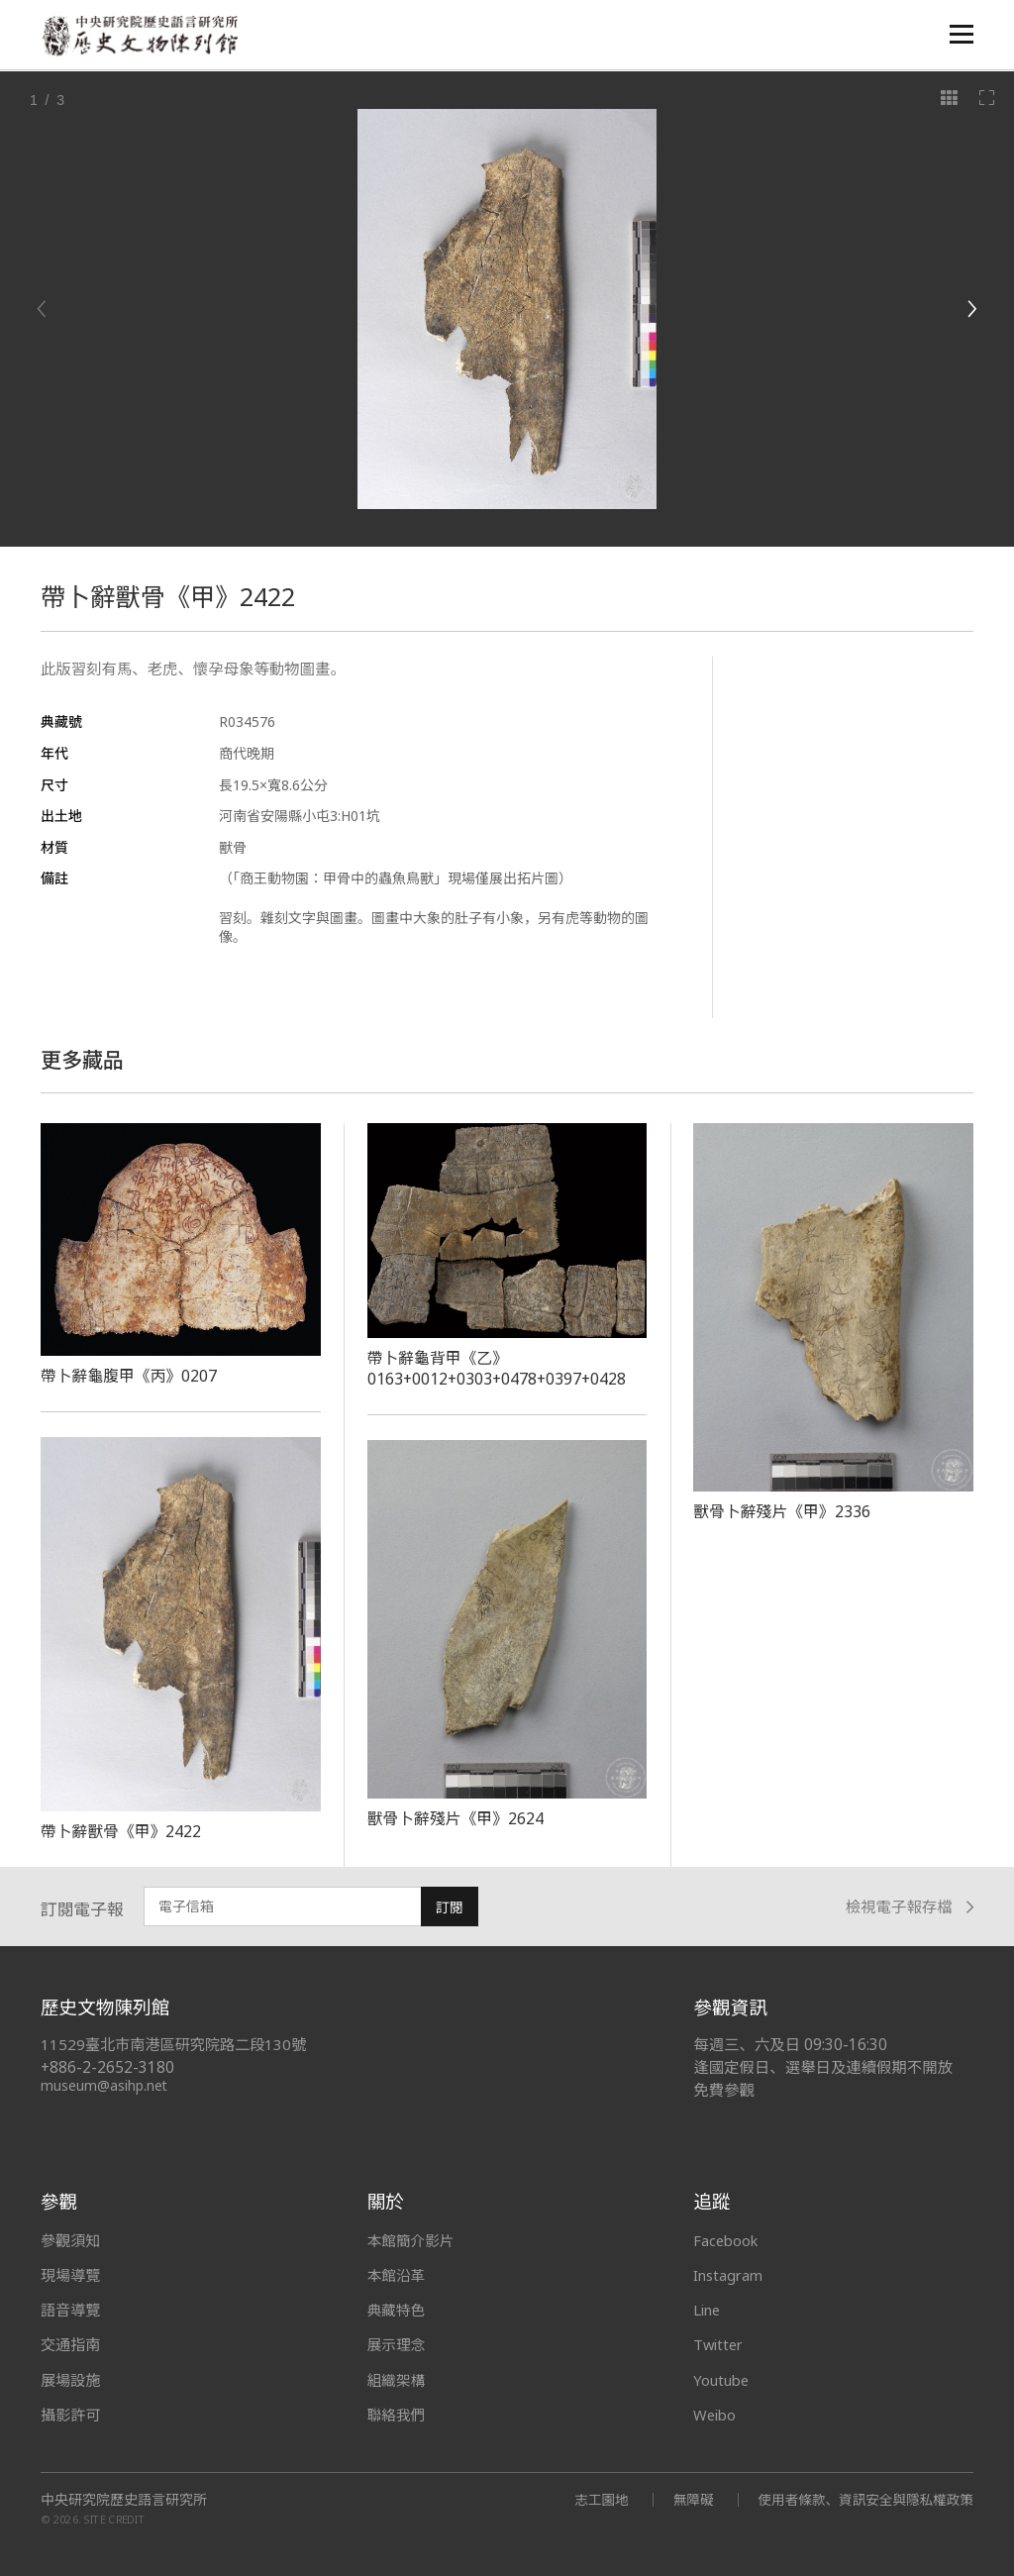 Image resolution: width=1014 pixels, height=2576 pixels. I want to click on 獸骨卜辭殘片《甲》2336, so click(782, 1511).